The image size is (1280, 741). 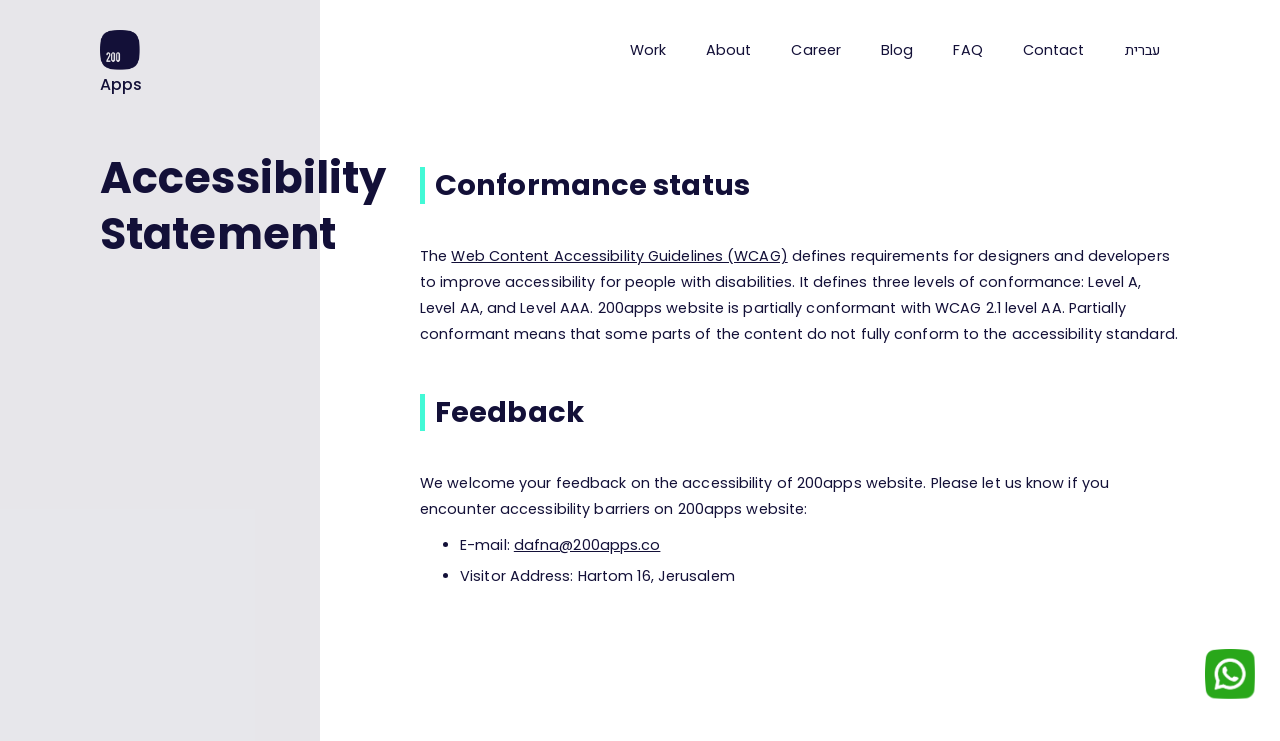 I want to click on About, so click(x=729, y=50).